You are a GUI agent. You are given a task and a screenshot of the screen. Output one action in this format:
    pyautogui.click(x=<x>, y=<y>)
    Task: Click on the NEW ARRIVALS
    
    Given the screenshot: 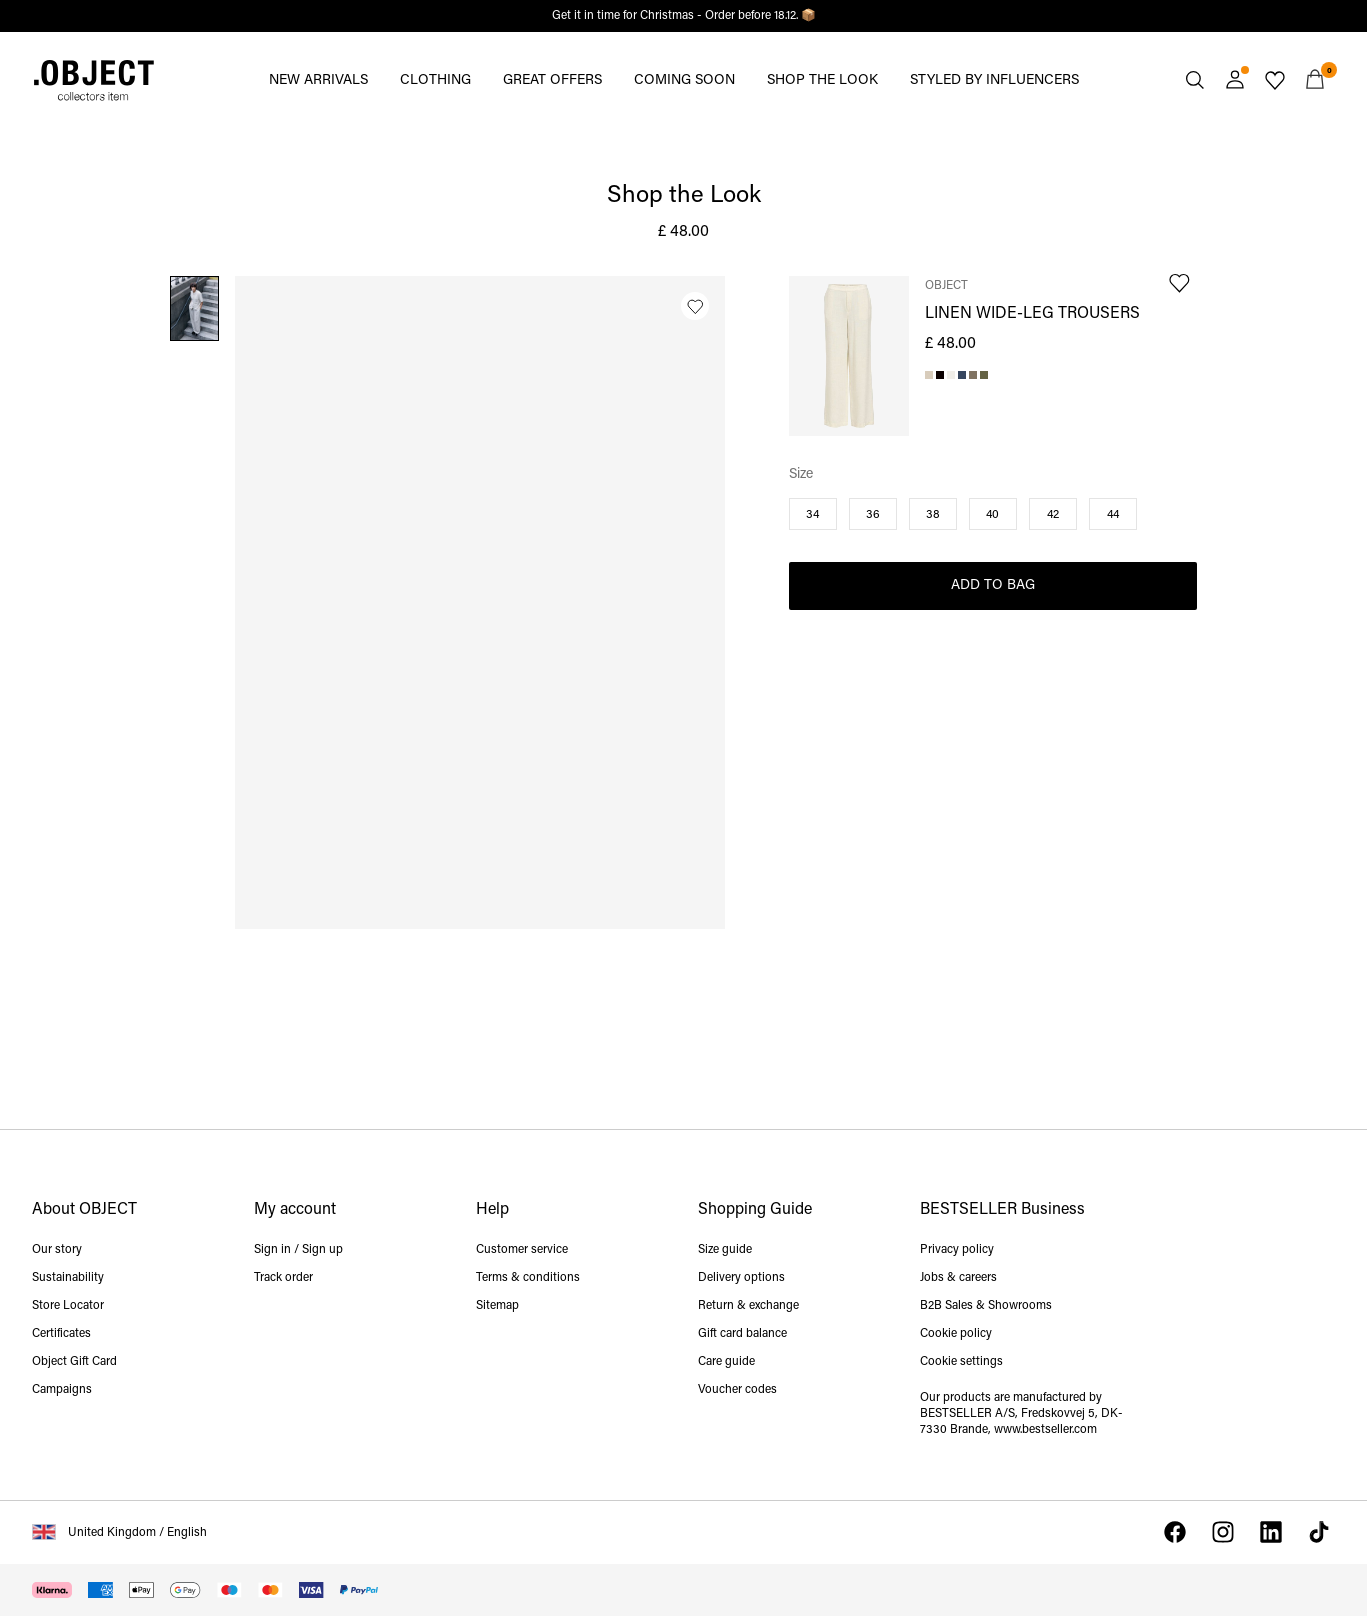 What is the action you would take?
    pyautogui.click(x=318, y=80)
    